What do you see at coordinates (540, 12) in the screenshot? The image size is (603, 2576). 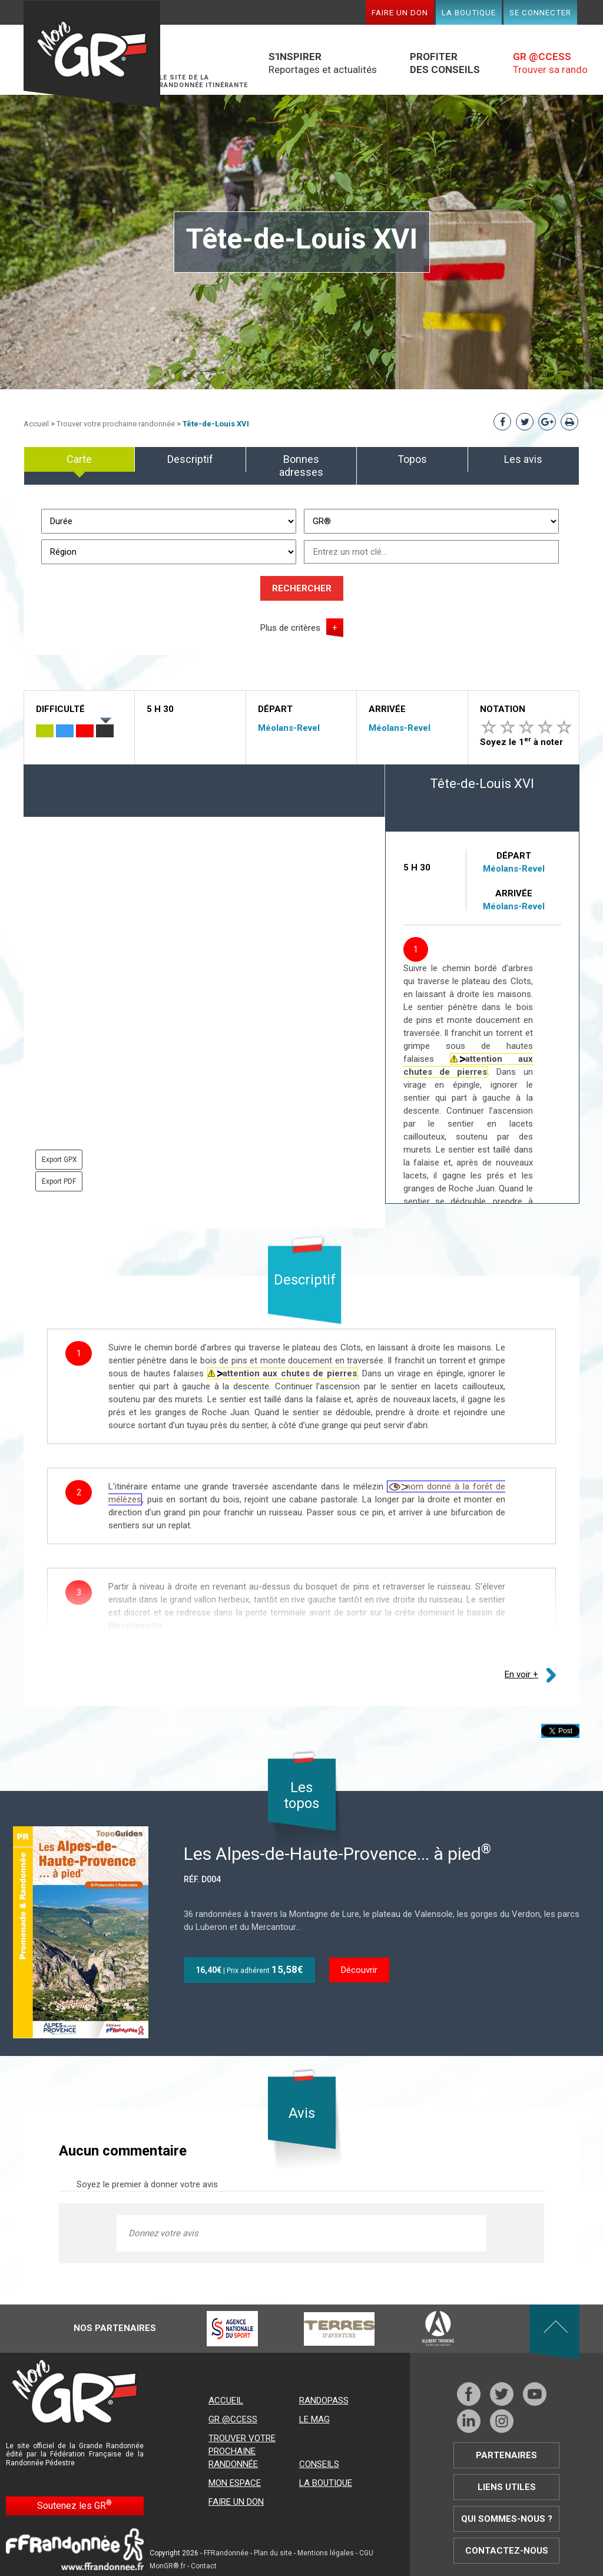 I see `Se connecter` at bounding box center [540, 12].